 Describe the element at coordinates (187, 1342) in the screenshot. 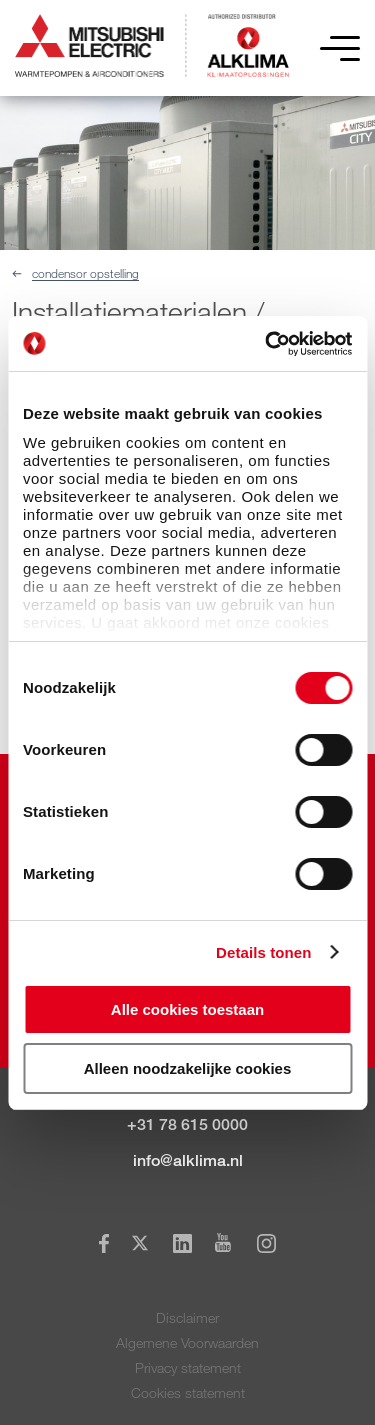

I see `Algemene Voorwaarden` at that location.